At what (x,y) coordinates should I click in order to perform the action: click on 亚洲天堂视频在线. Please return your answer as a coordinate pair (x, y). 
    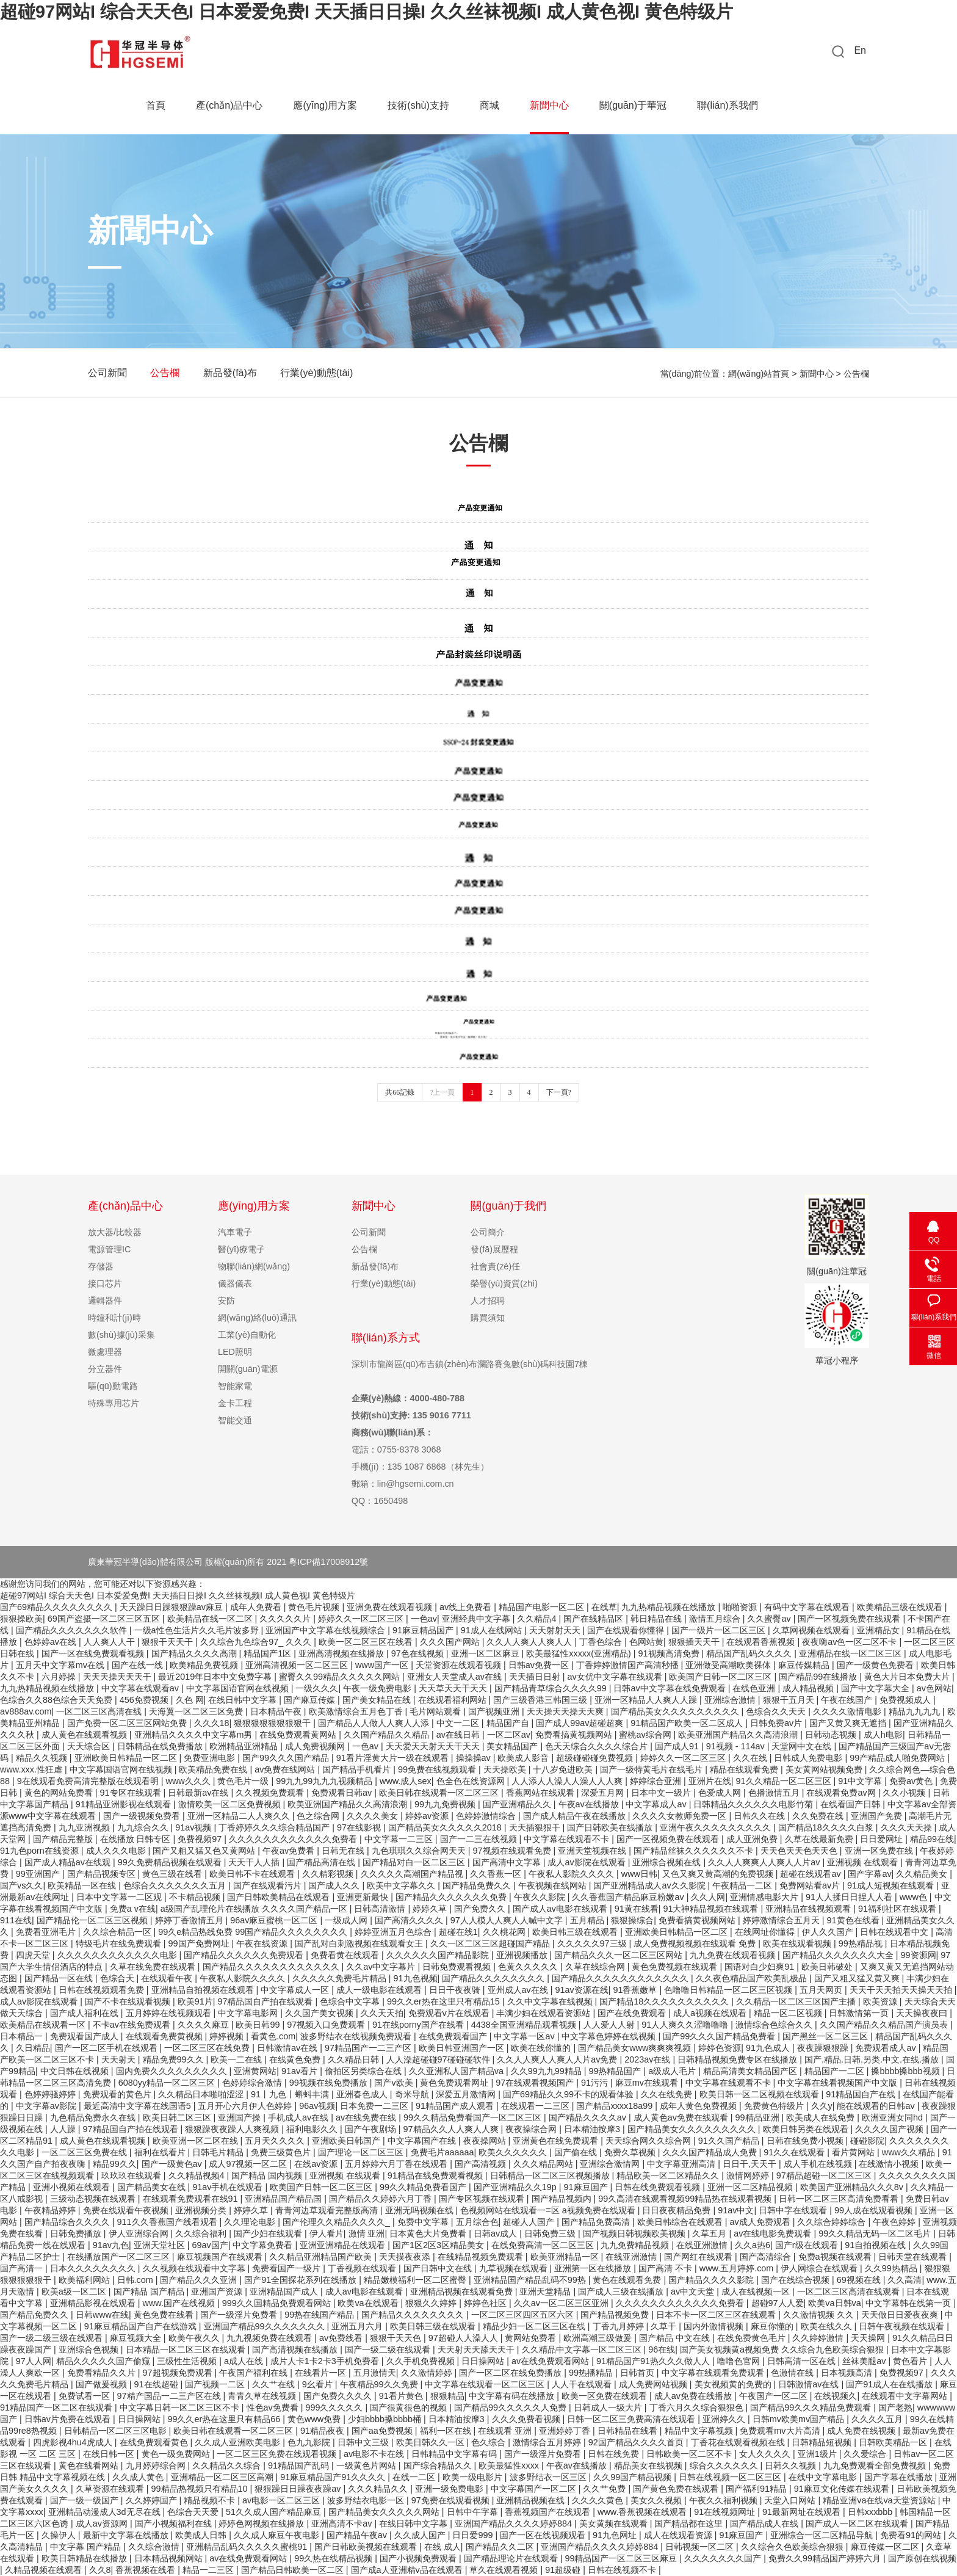
    Looking at the image, I should click on (593, 1851).